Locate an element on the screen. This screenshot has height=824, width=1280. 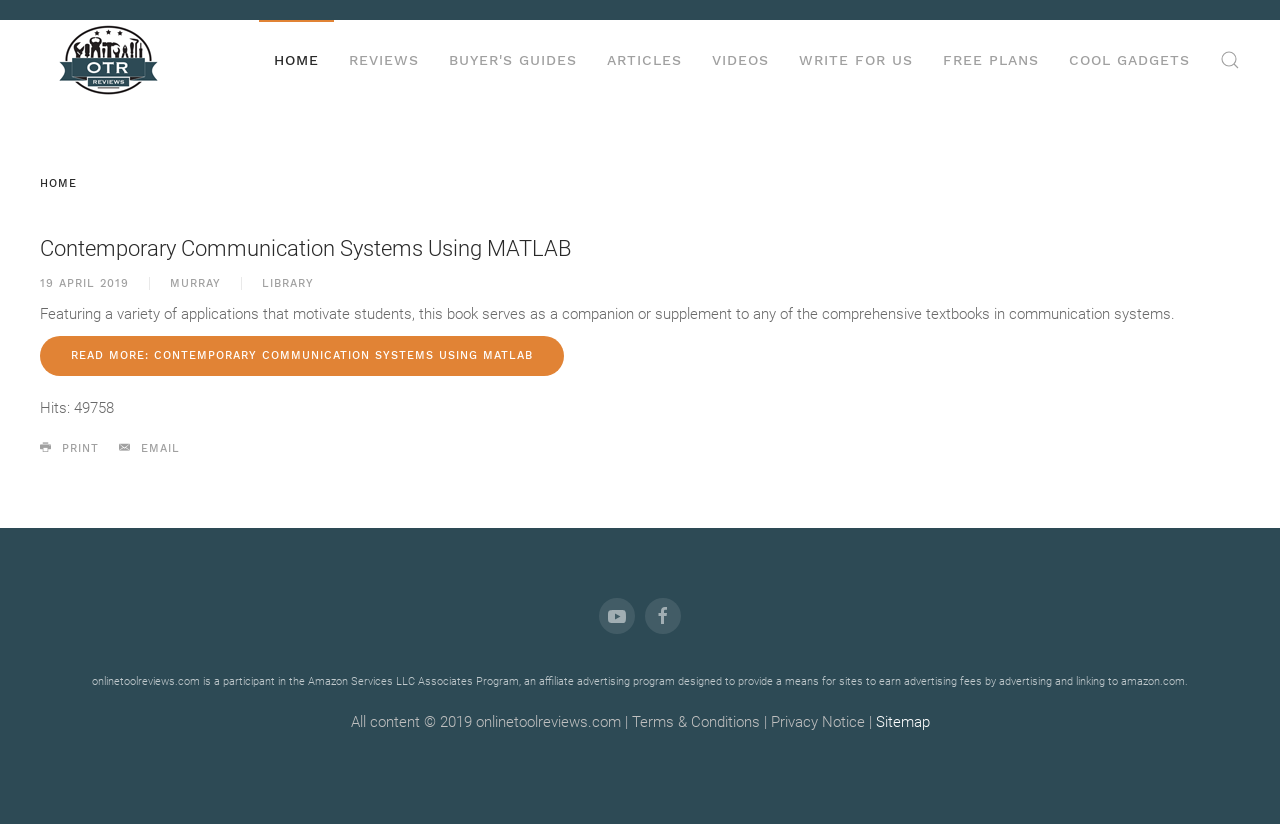
Free Plans is located at coordinates (991, 60).